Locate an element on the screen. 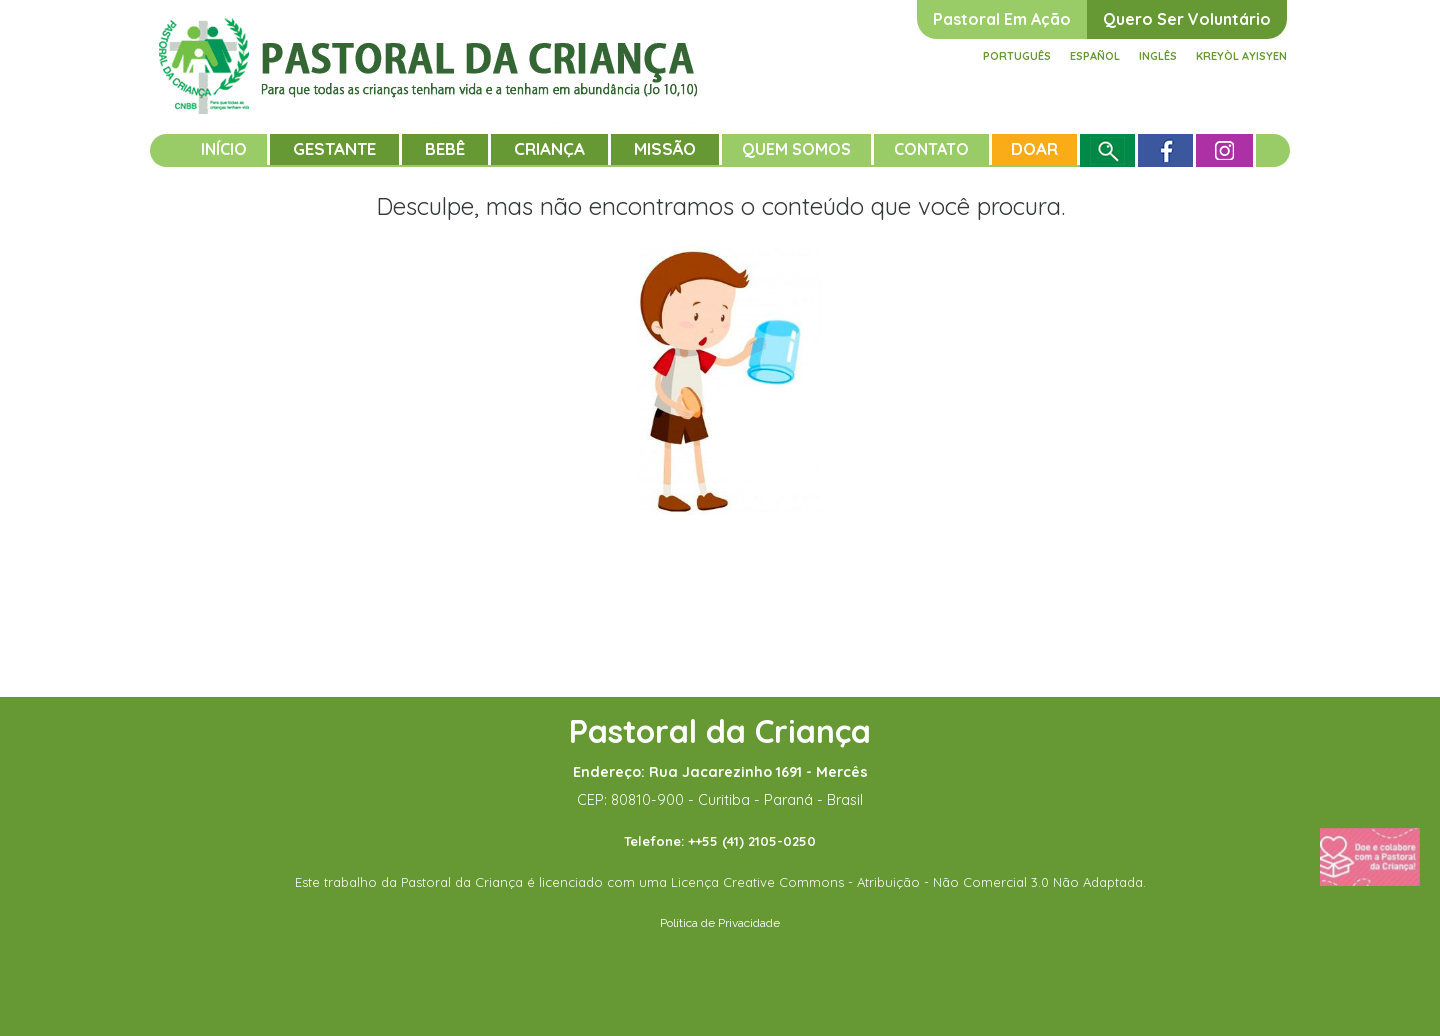 This screenshot has height=1036, width=1440. Português is located at coordinates (1017, 56).